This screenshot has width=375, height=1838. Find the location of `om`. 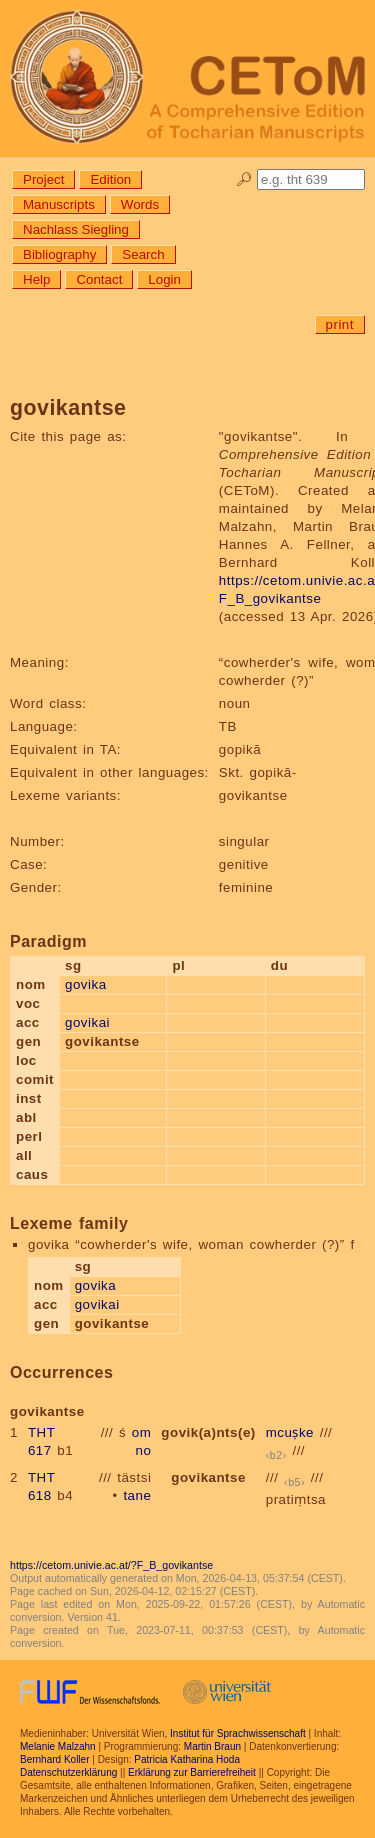

om is located at coordinates (142, 1432).